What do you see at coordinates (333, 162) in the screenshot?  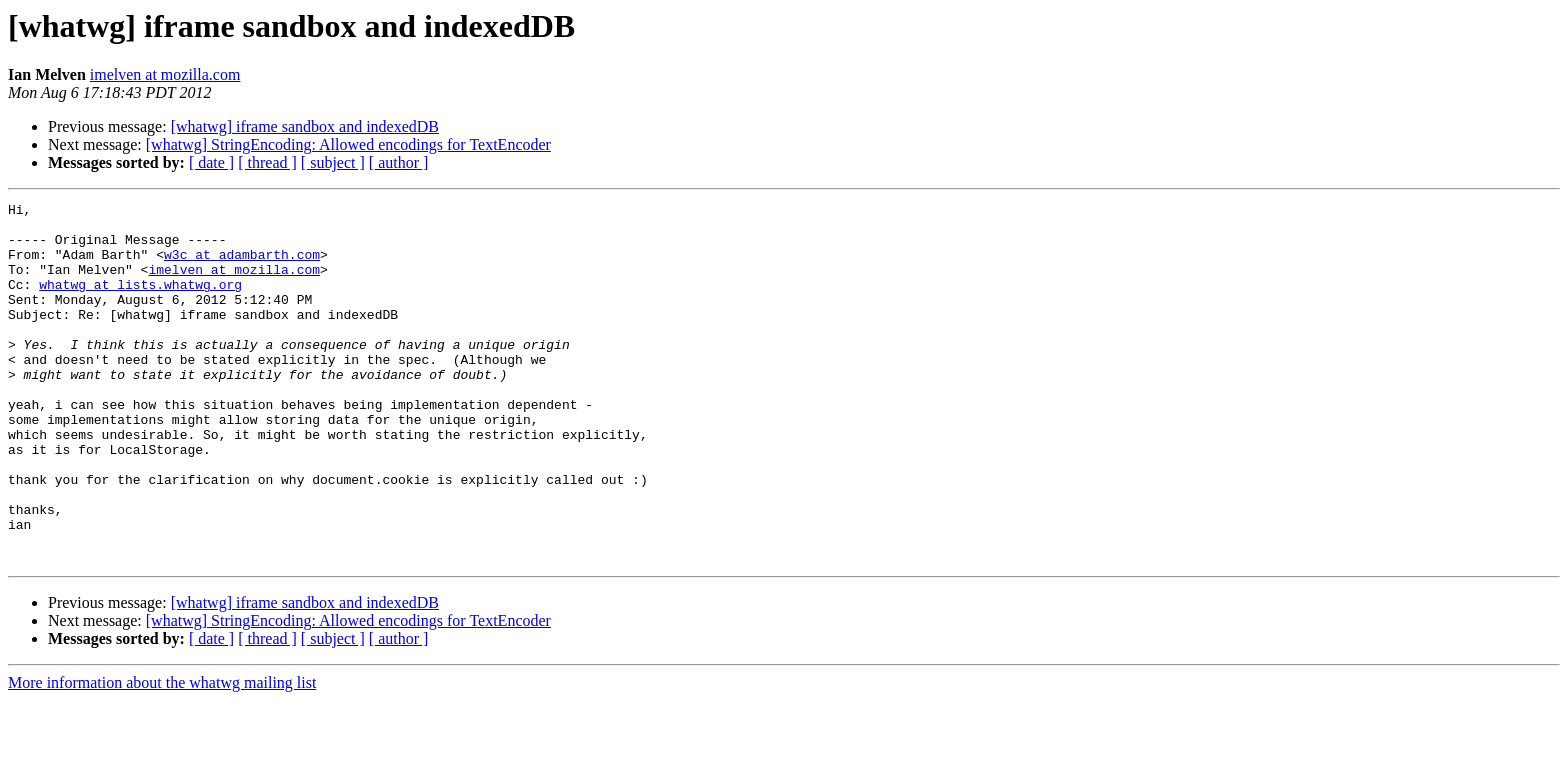 I see `[ subject ]` at bounding box center [333, 162].